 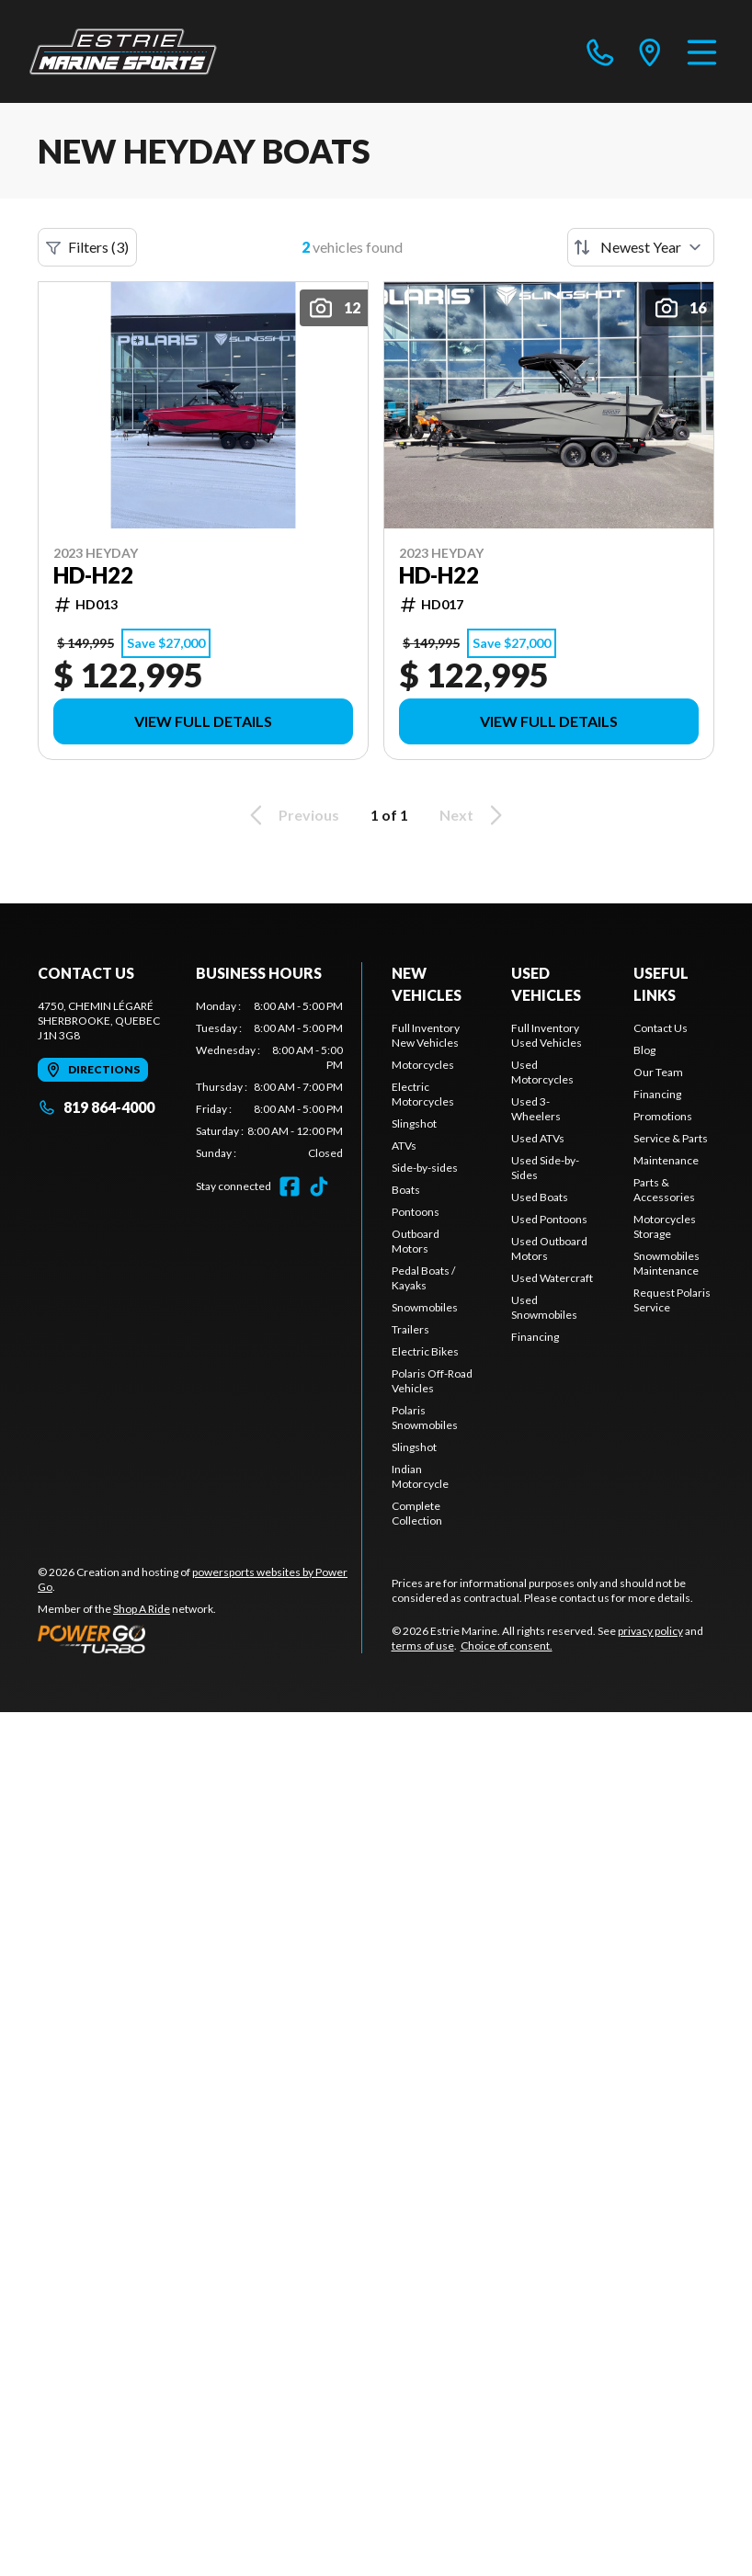 What do you see at coordinates (199, 1638) in the screenshot?
I see `[Power Go]` at bounding box center [199, 1638].